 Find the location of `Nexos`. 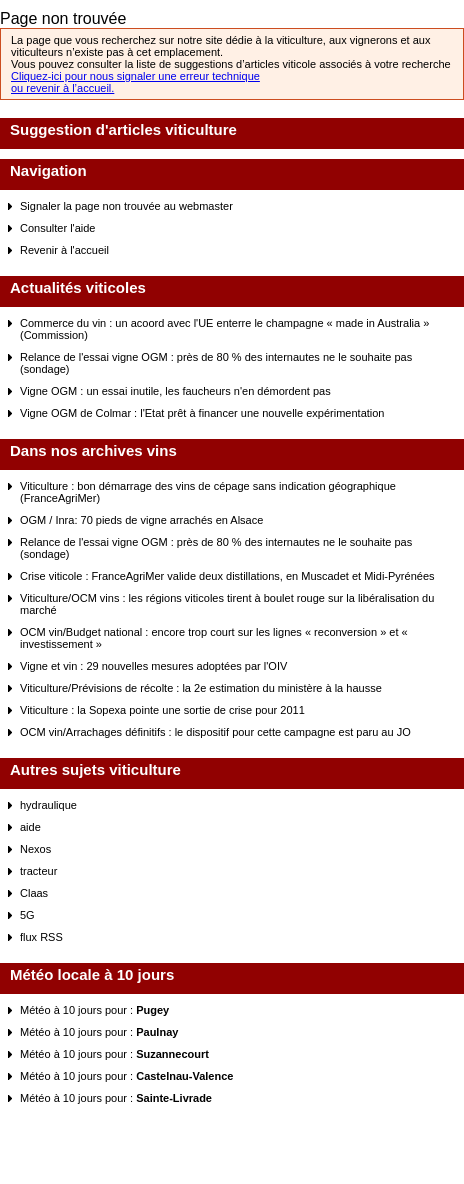

Nexos is located at coordinates (35, 849).